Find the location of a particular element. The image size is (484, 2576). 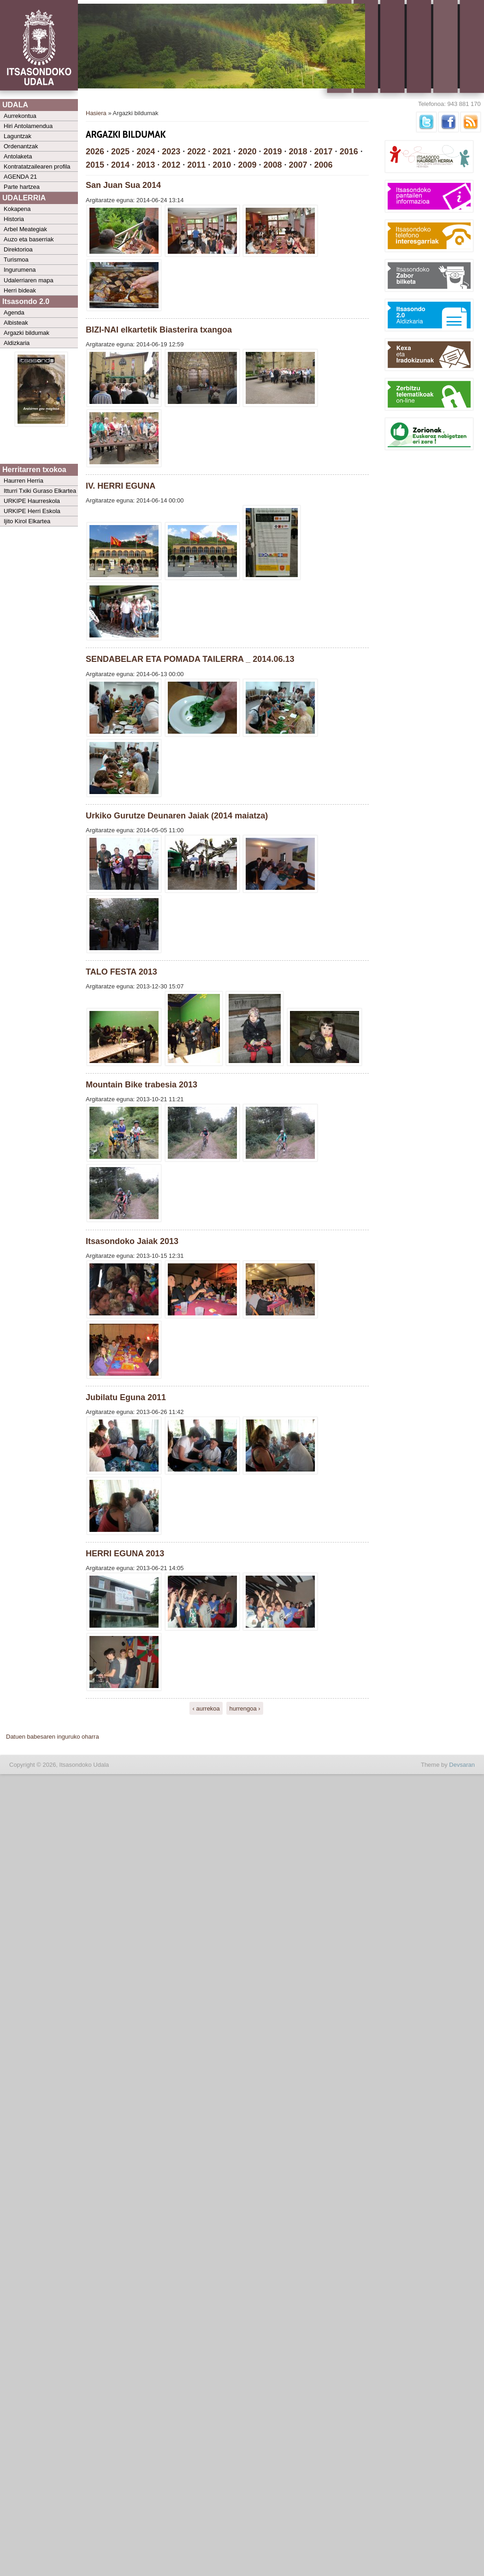

Hasiera is located at coordinates (96, 113).